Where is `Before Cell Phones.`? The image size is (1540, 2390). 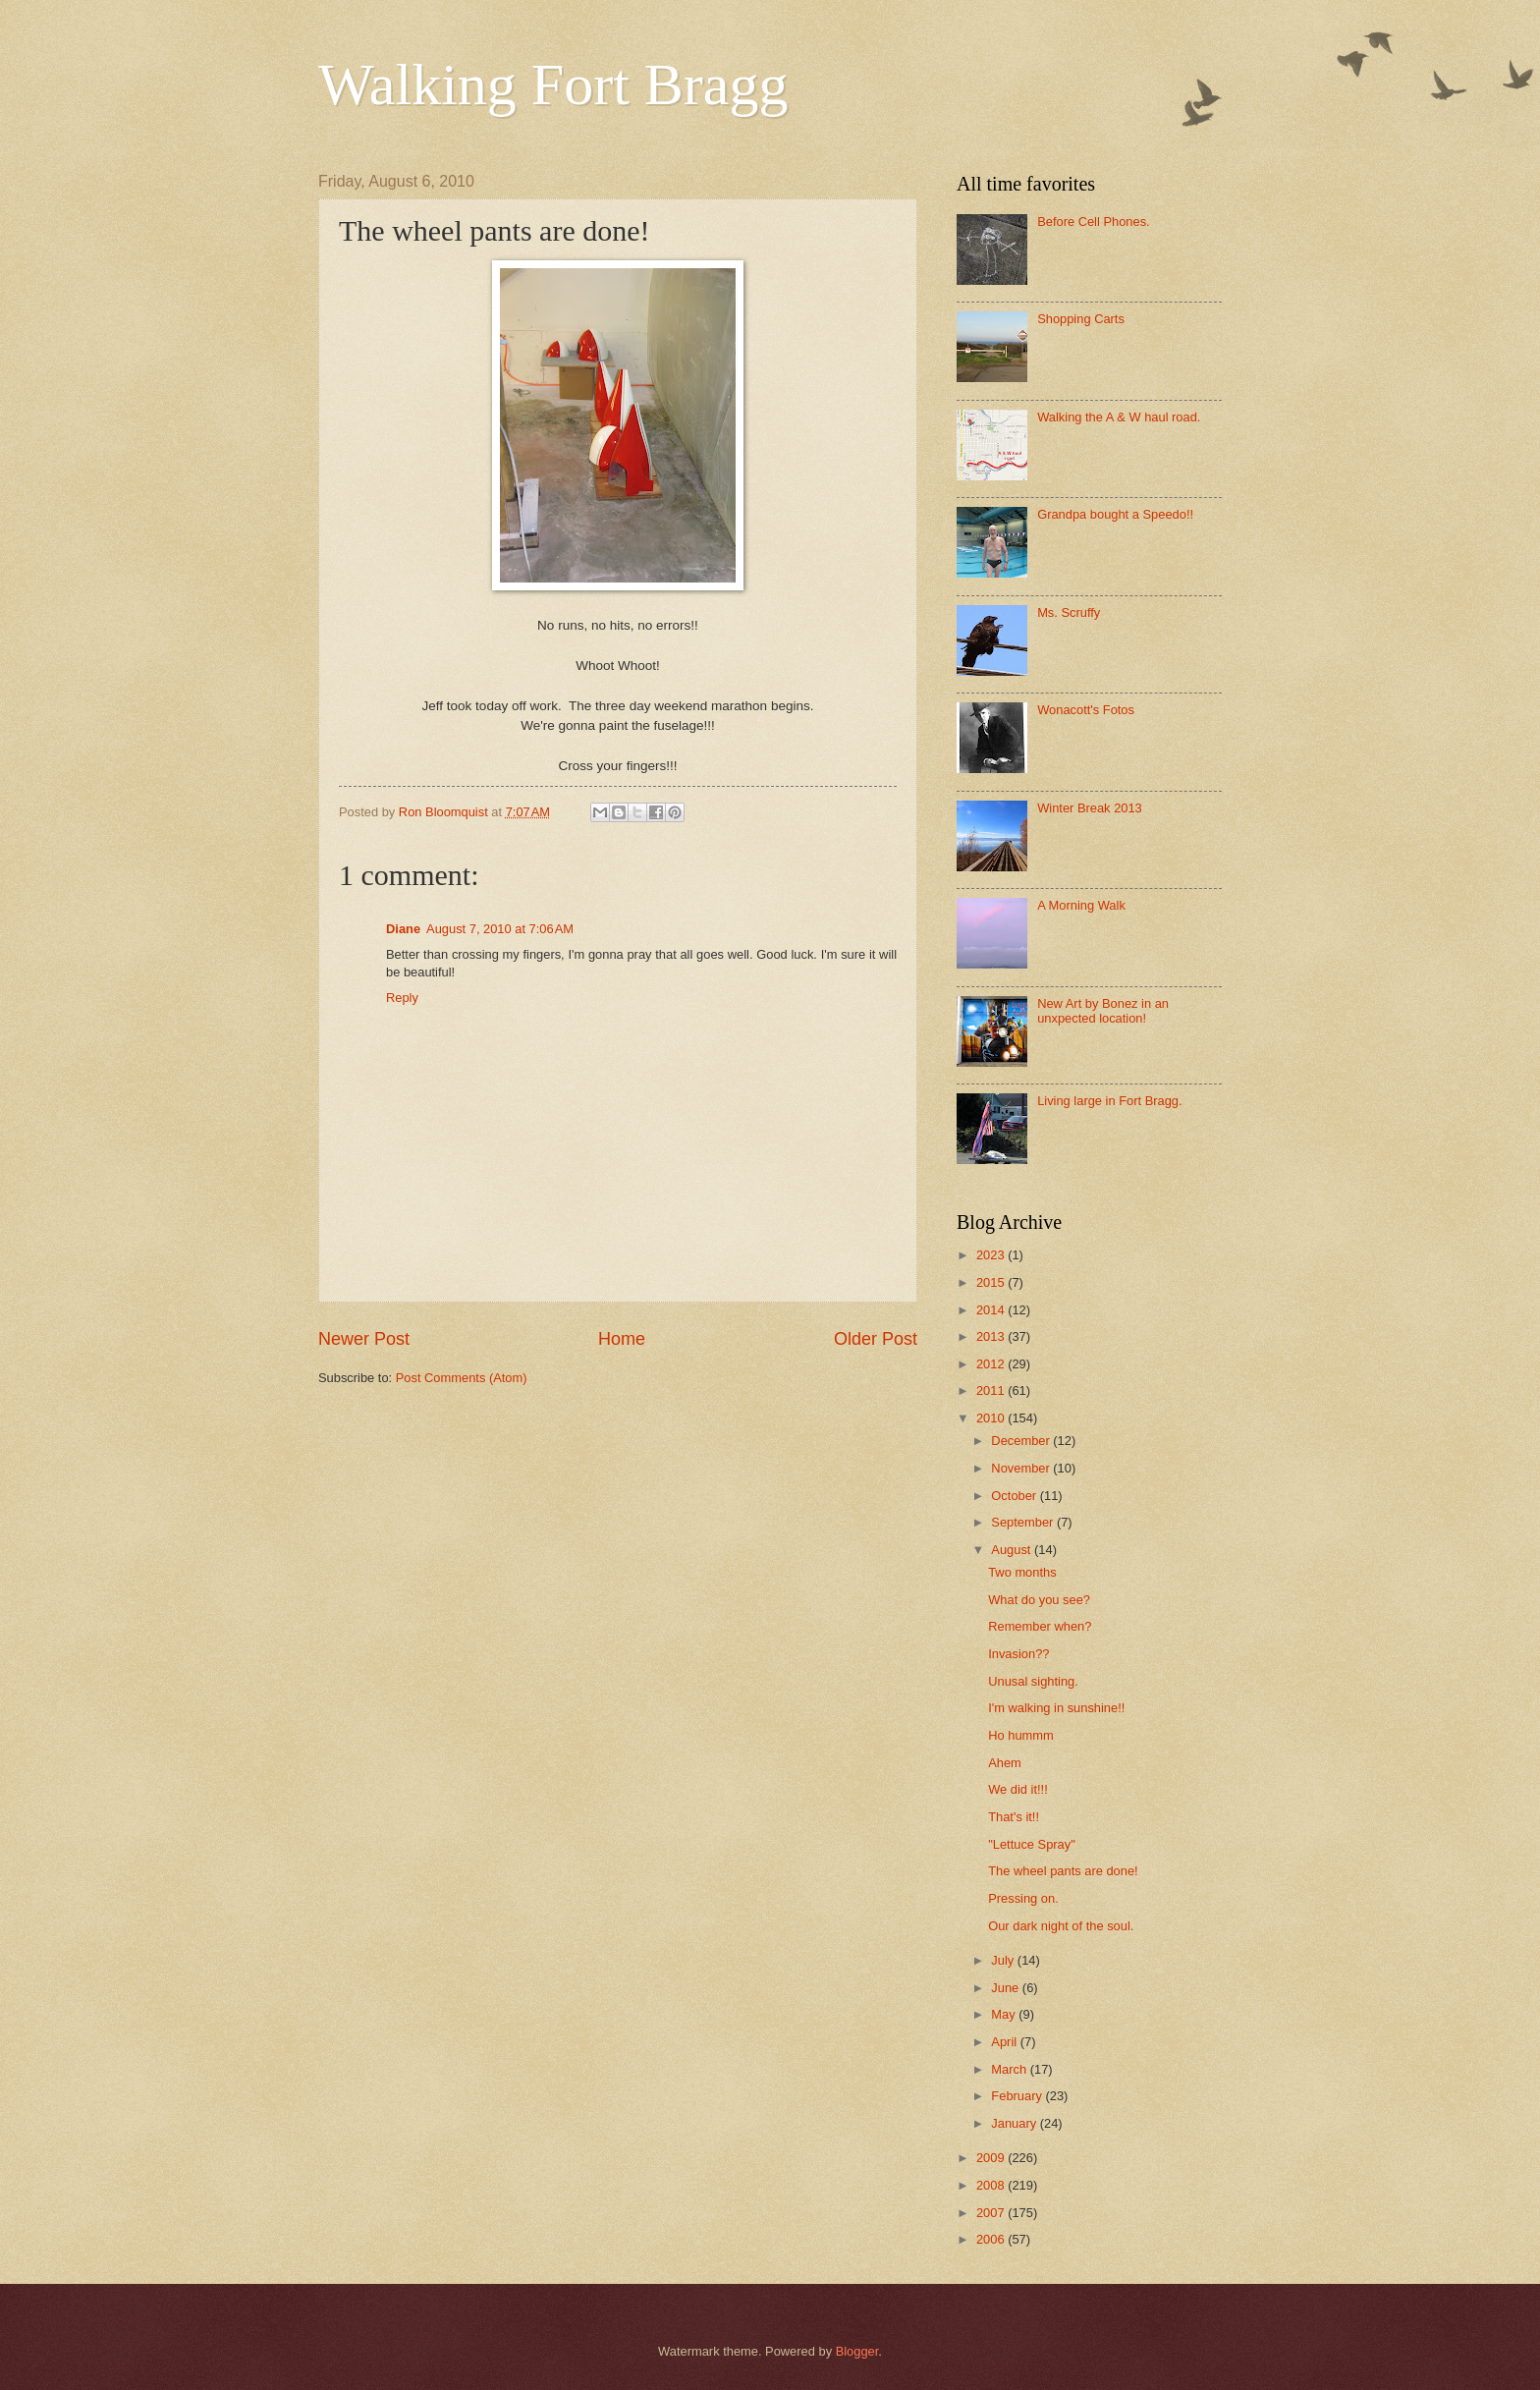
Before Cell Phones. is located at coordinates (1093, 221).